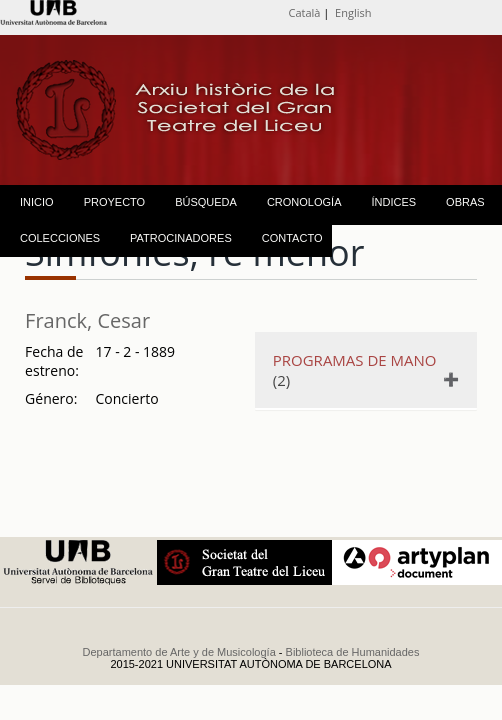 The image size is (502, 720). I want to click on COLECCIONES, so click(60, 238).